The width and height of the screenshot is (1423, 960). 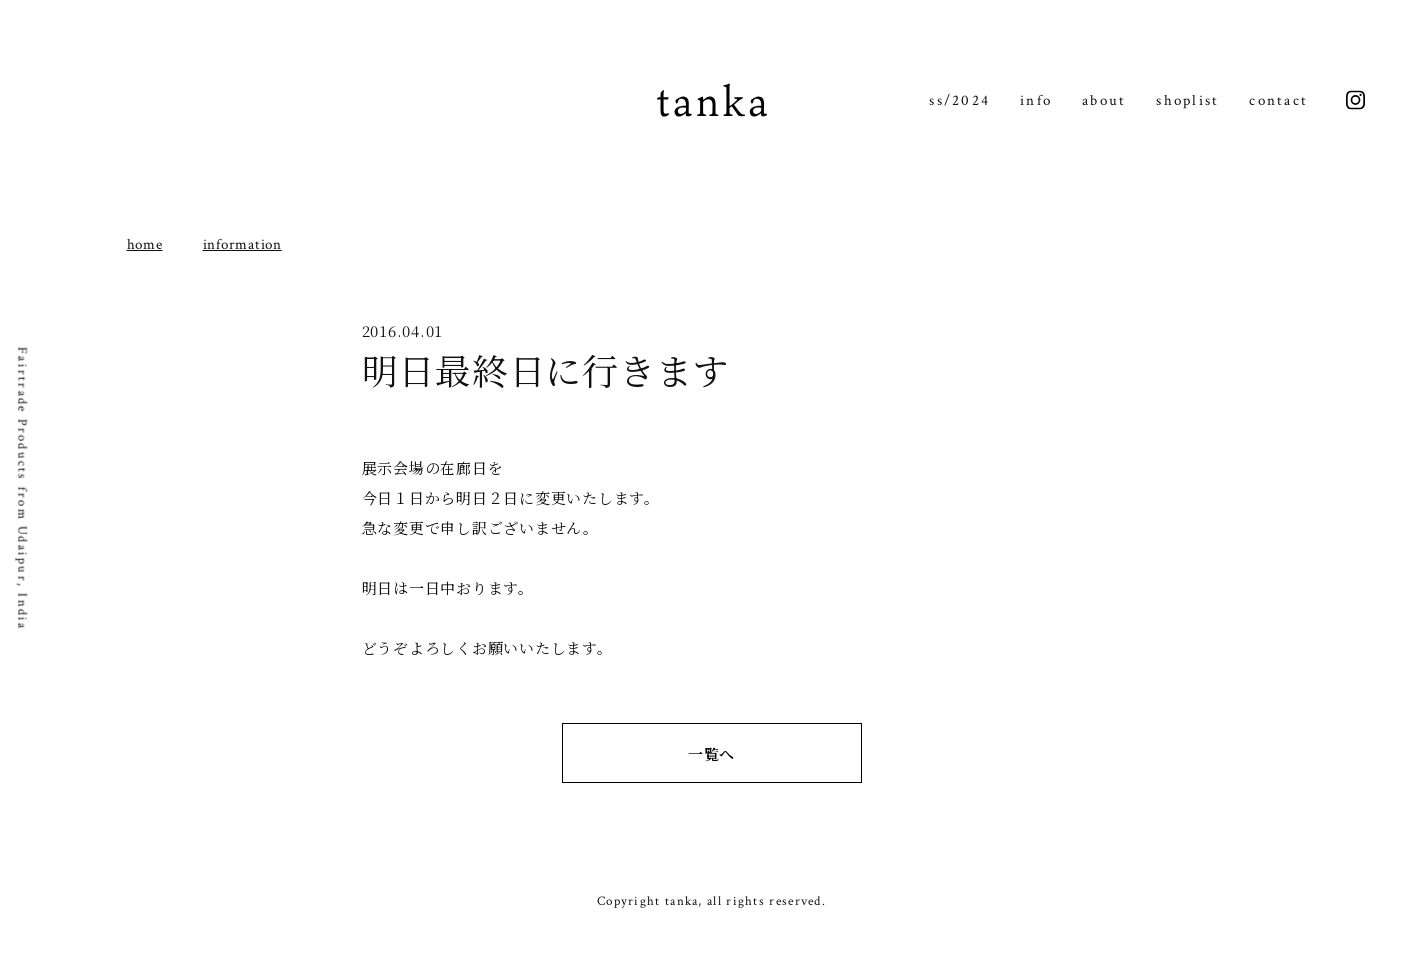 What do you see at coordinates (1104, 100) in the screenshot?
I see `about` at bounding box center [1104, 100].